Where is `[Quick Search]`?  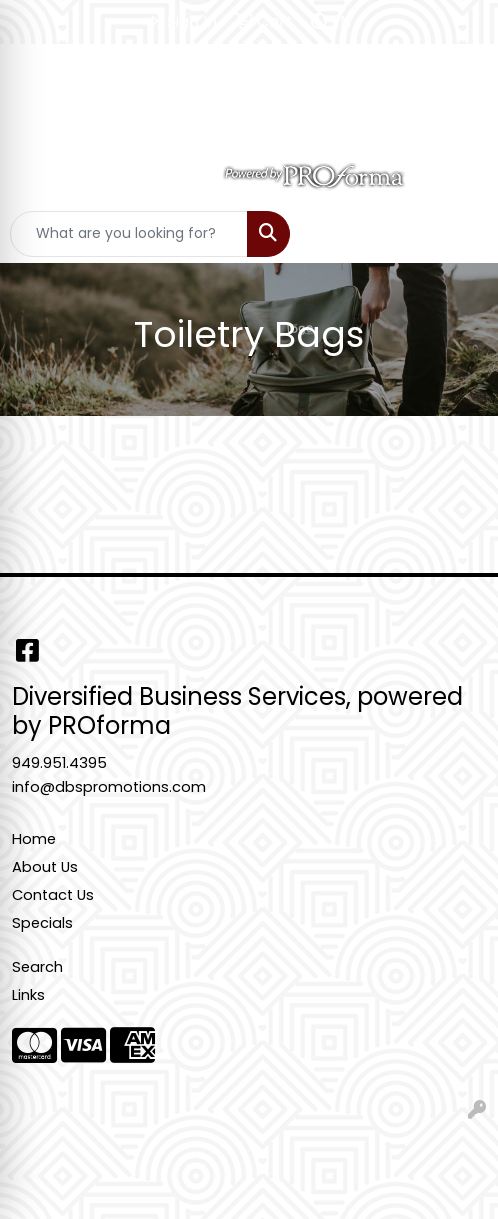
[Quick Search] is located at coordinates (129, 234).